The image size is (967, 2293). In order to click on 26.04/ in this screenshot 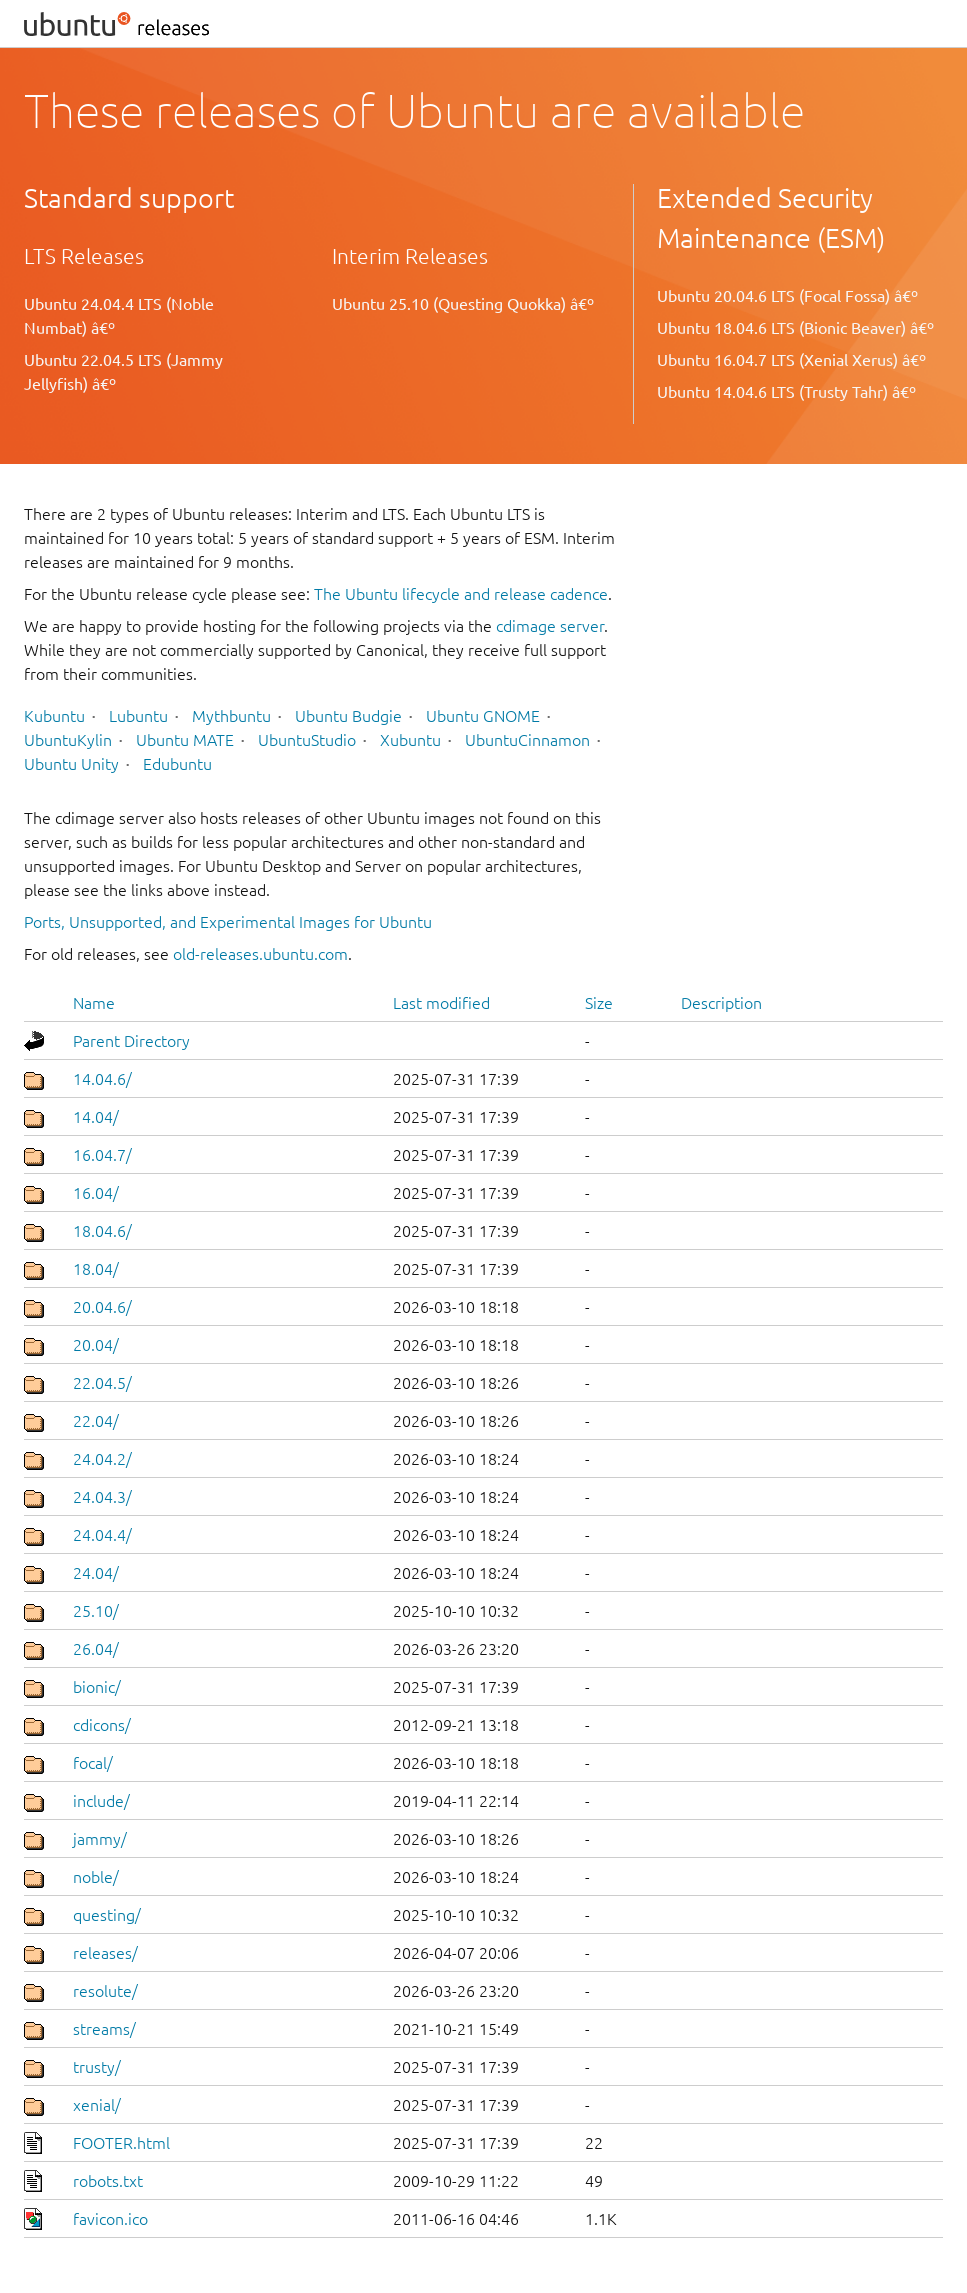, I will do `click(96, 1649)`.